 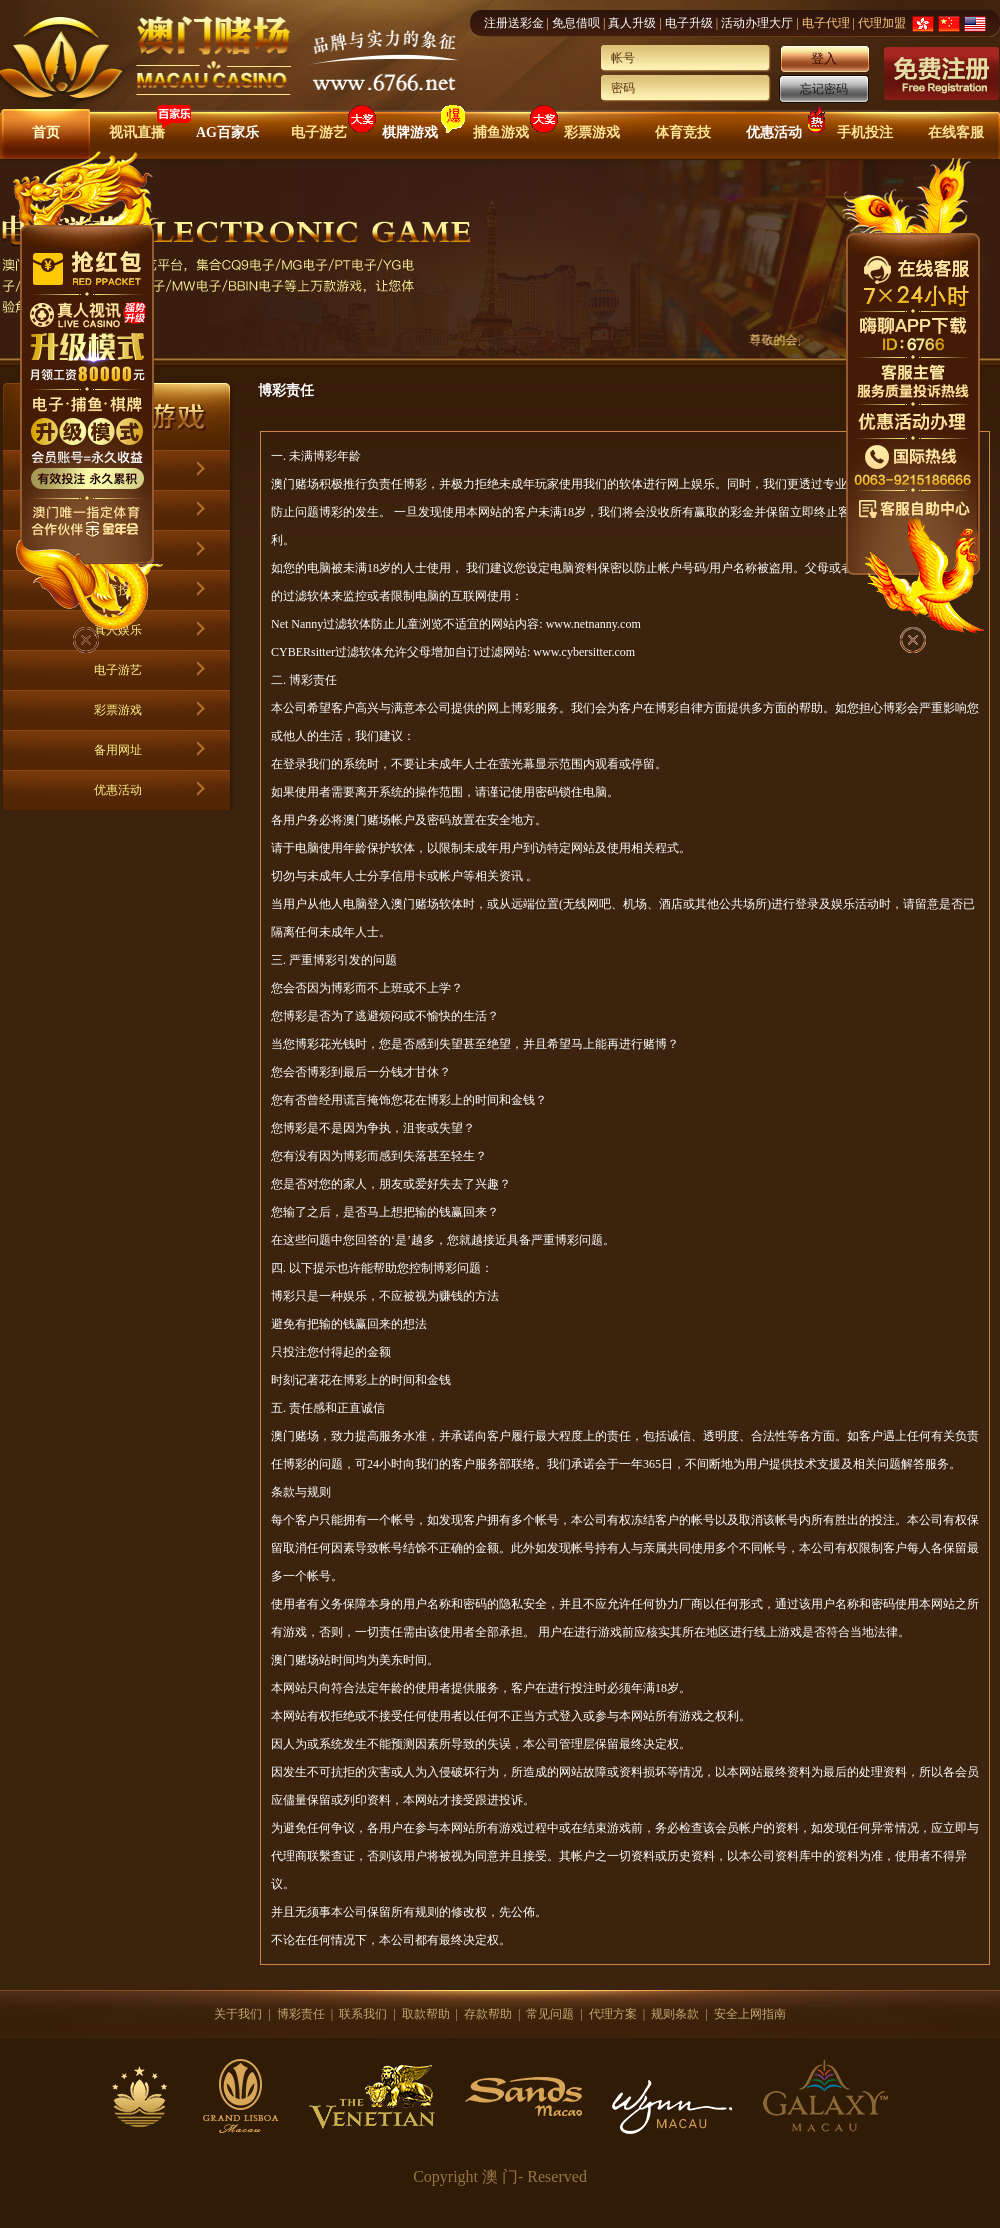 I want to click on 取款帮助, so click(x=426, y=2014).